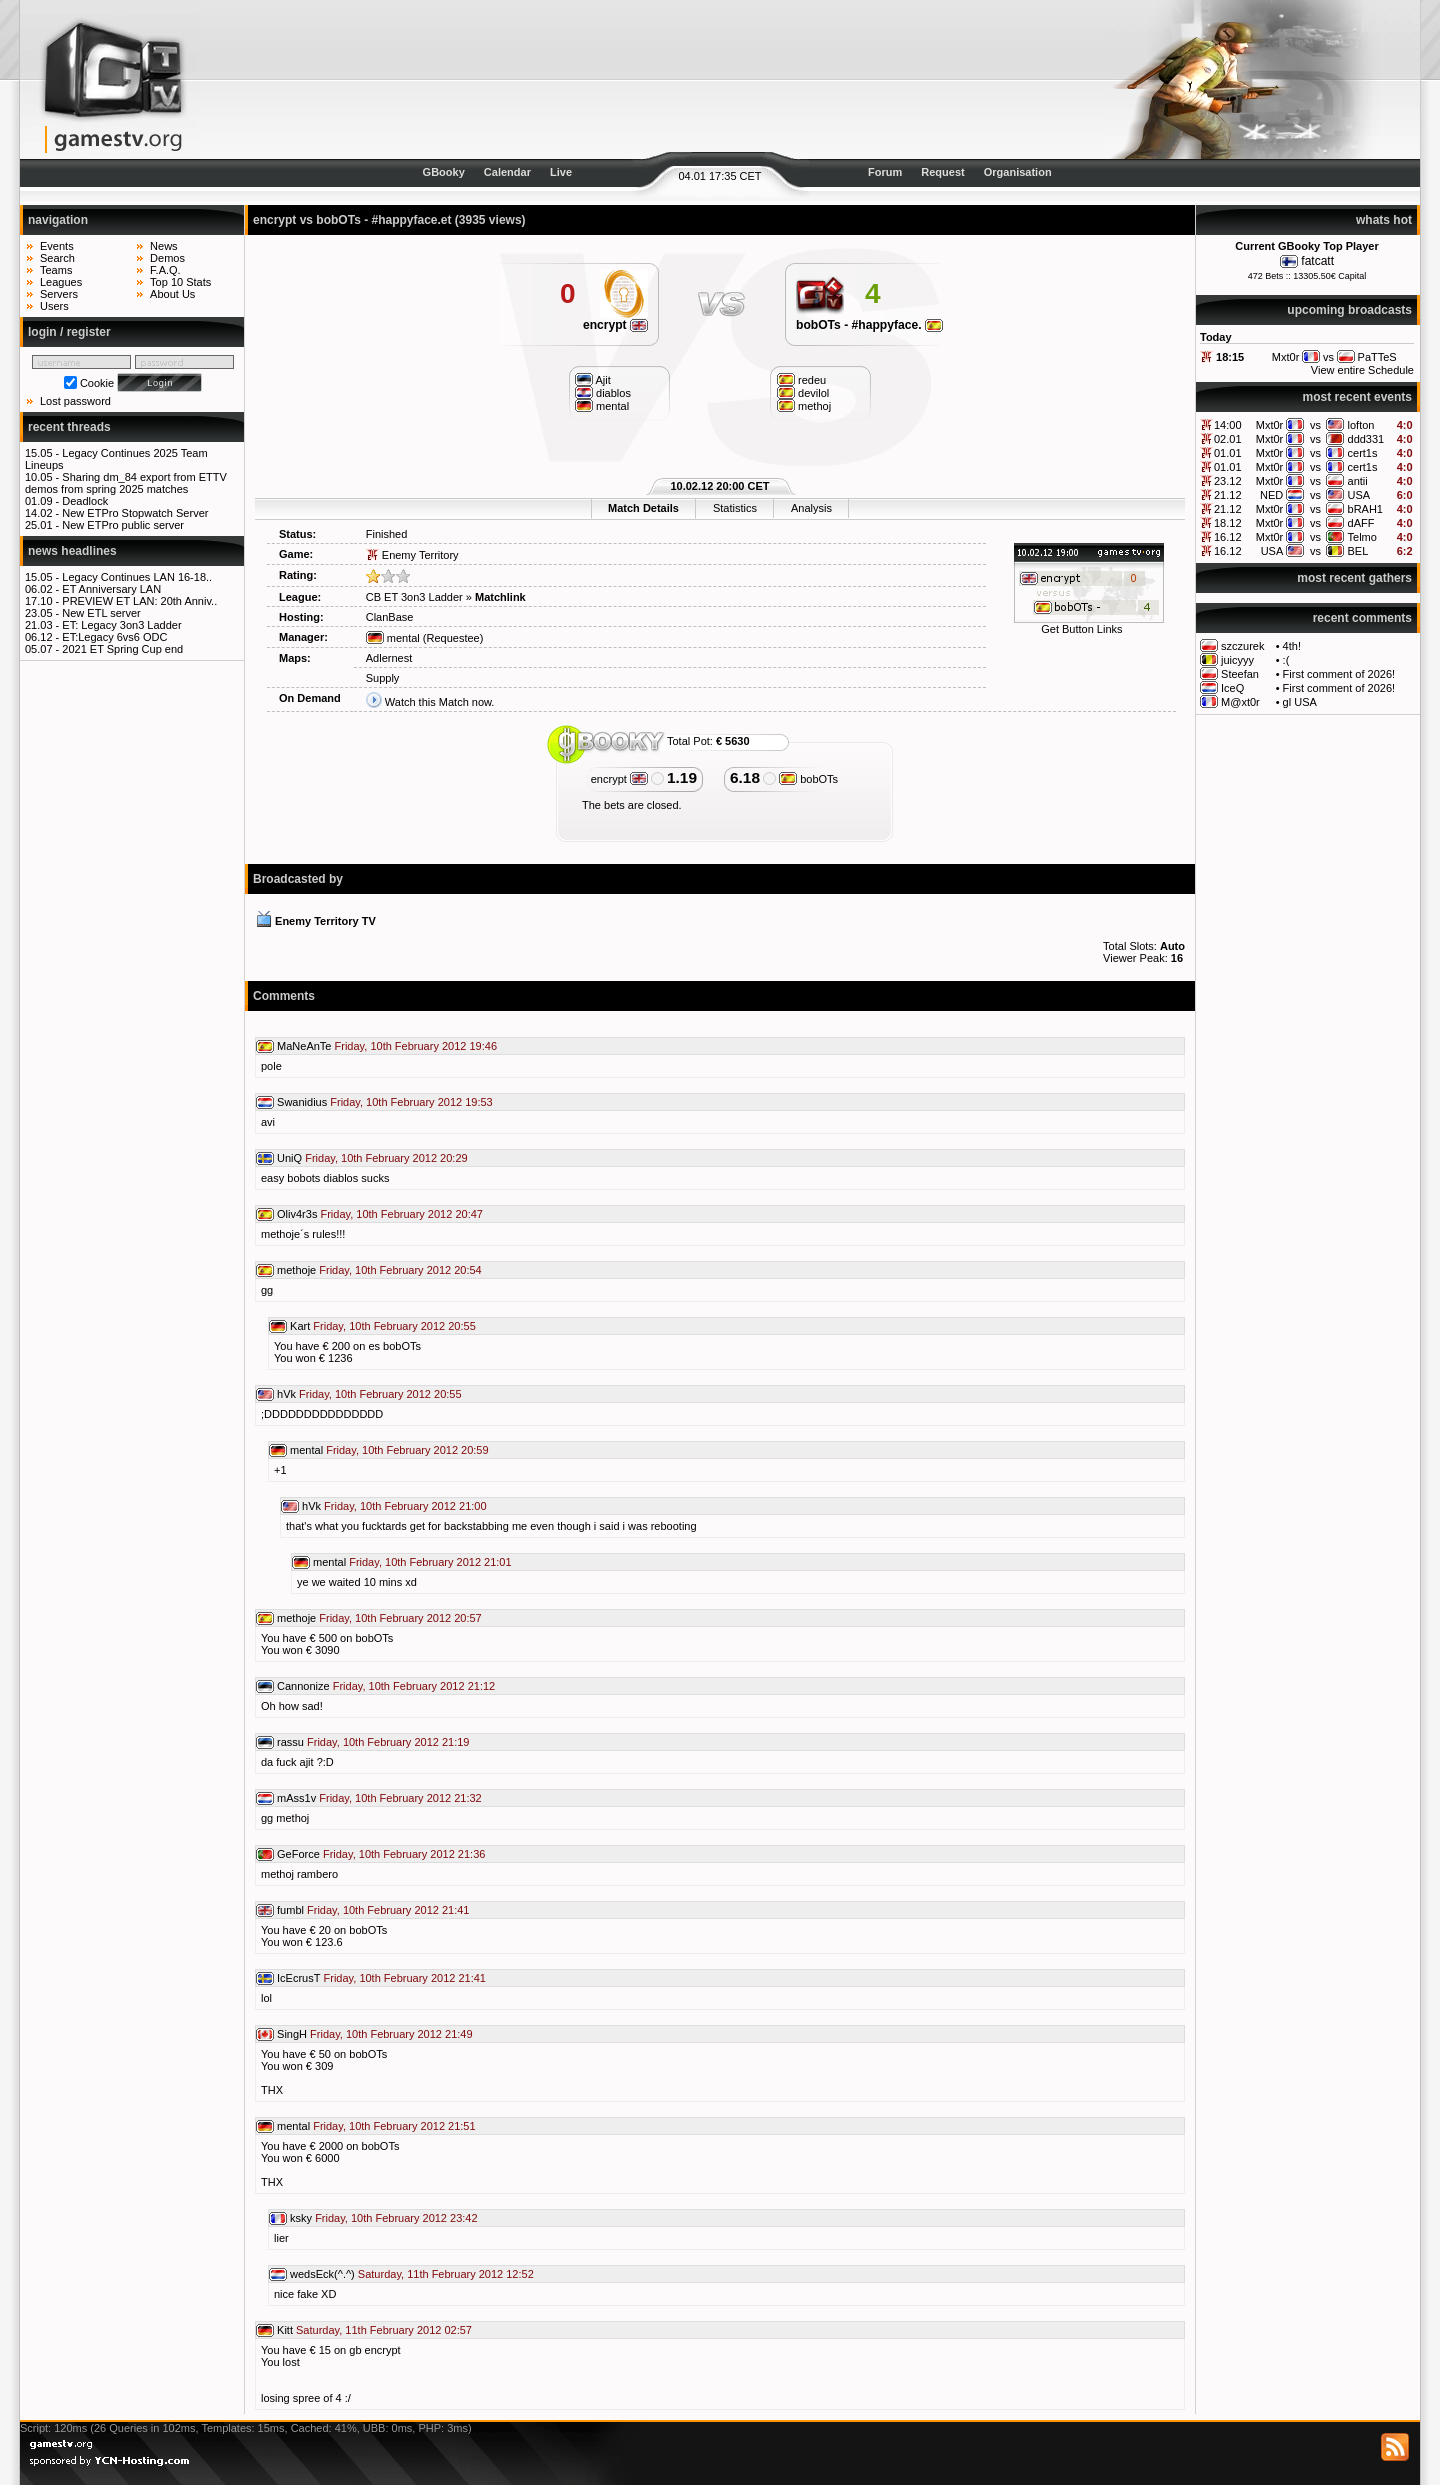  I want to click on 18.12, so click(1228, 523).